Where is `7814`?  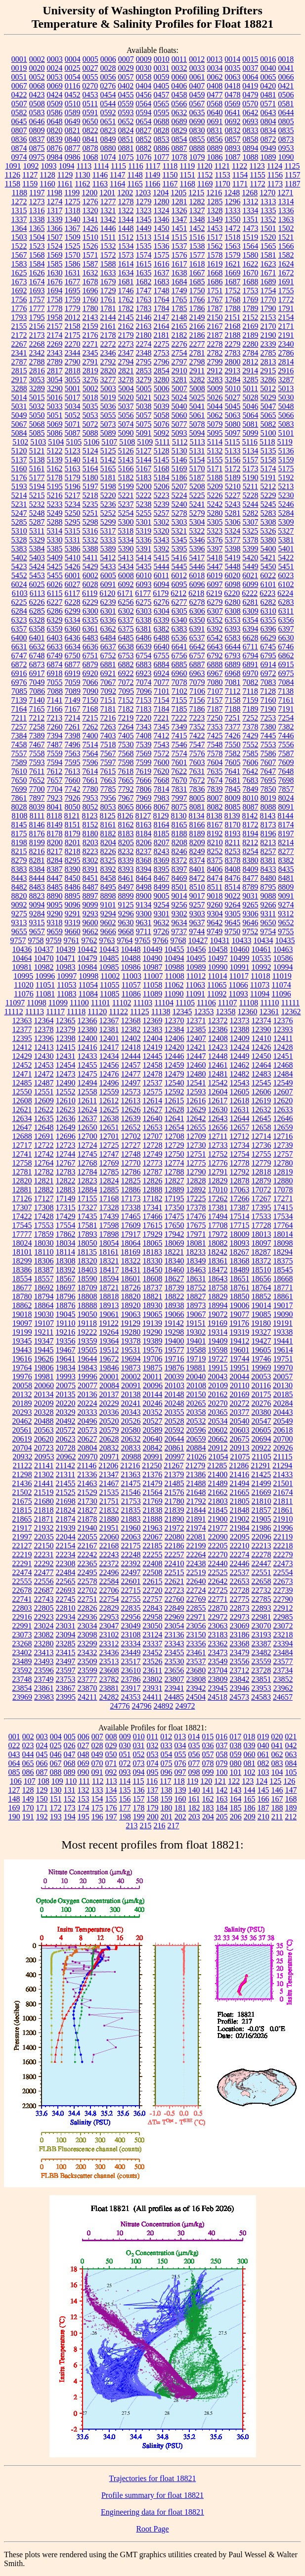 7814 is located at coordinates (162, 789).